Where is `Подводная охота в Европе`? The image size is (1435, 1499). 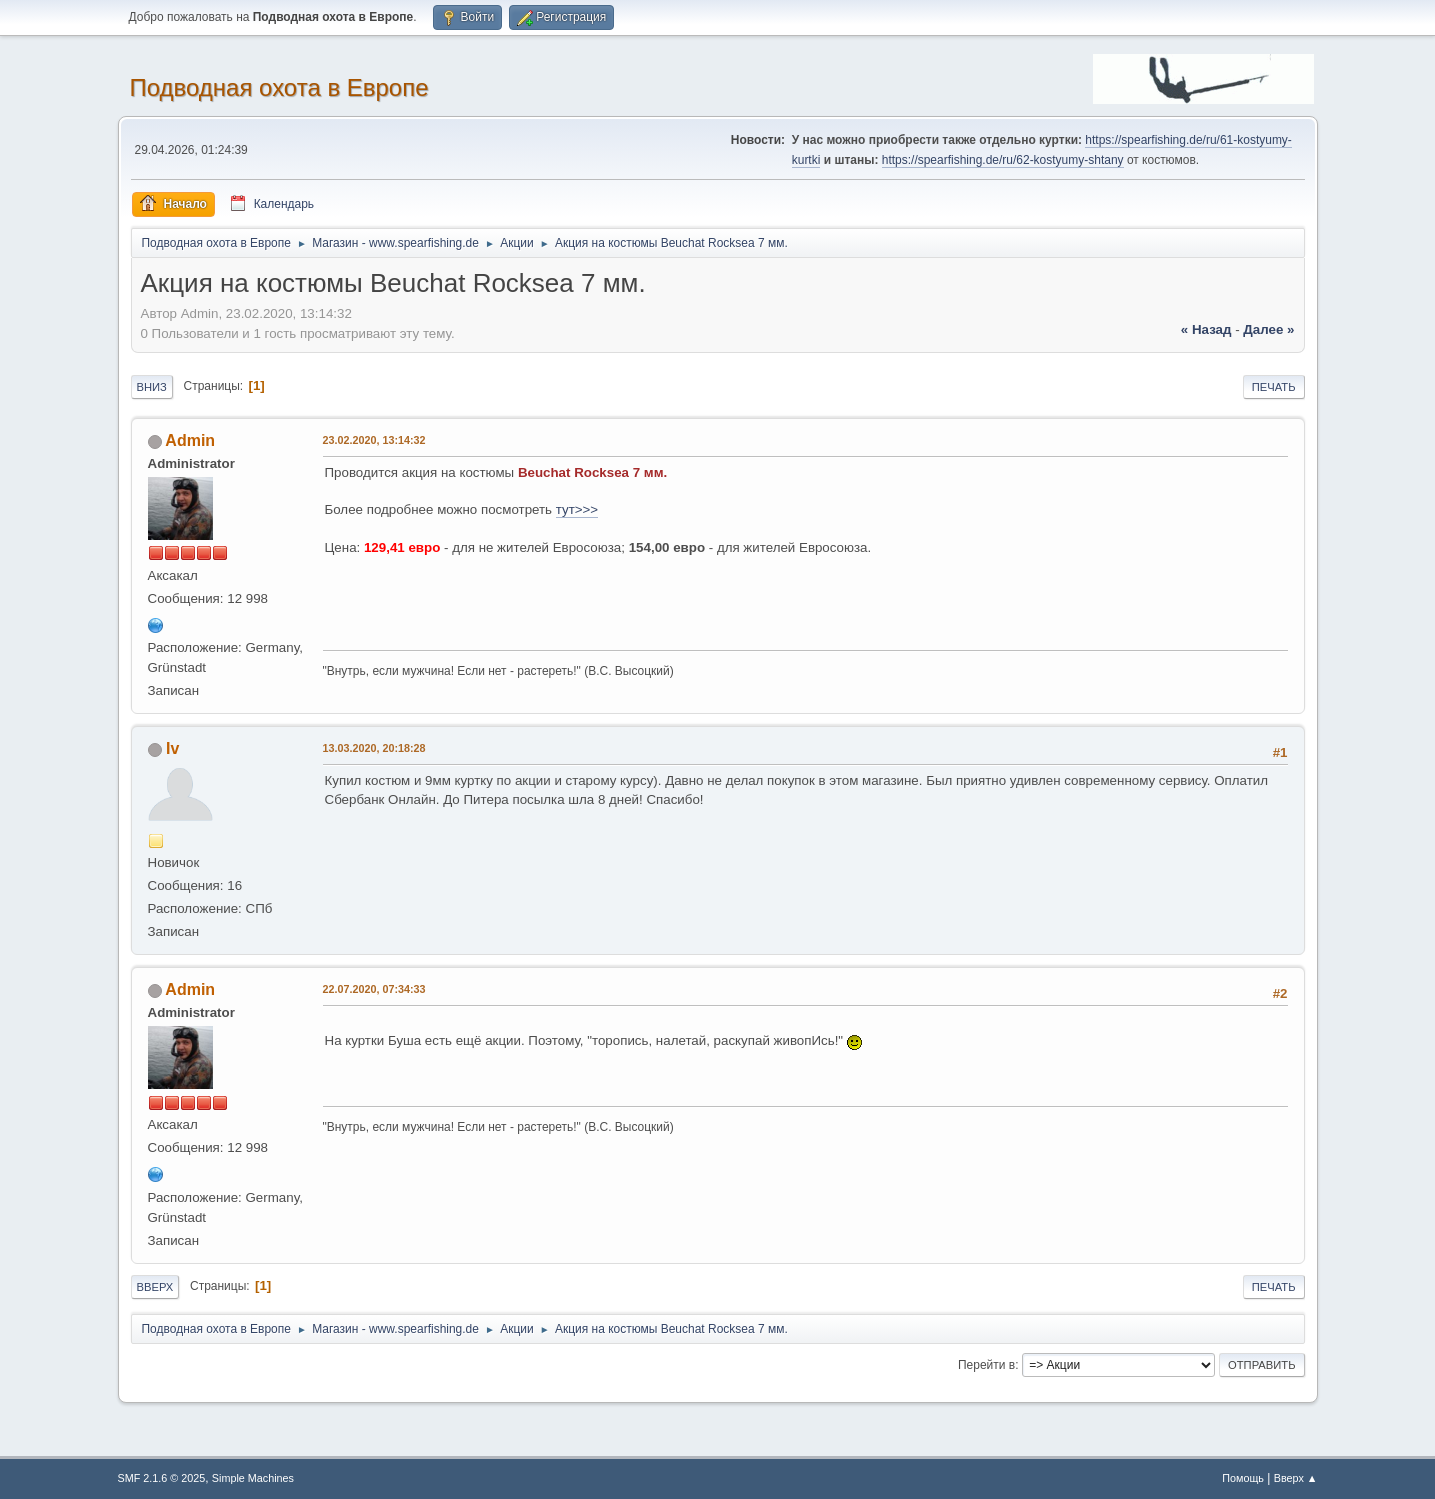 Подводная охота в Европе is located at coordinates (279, 87).